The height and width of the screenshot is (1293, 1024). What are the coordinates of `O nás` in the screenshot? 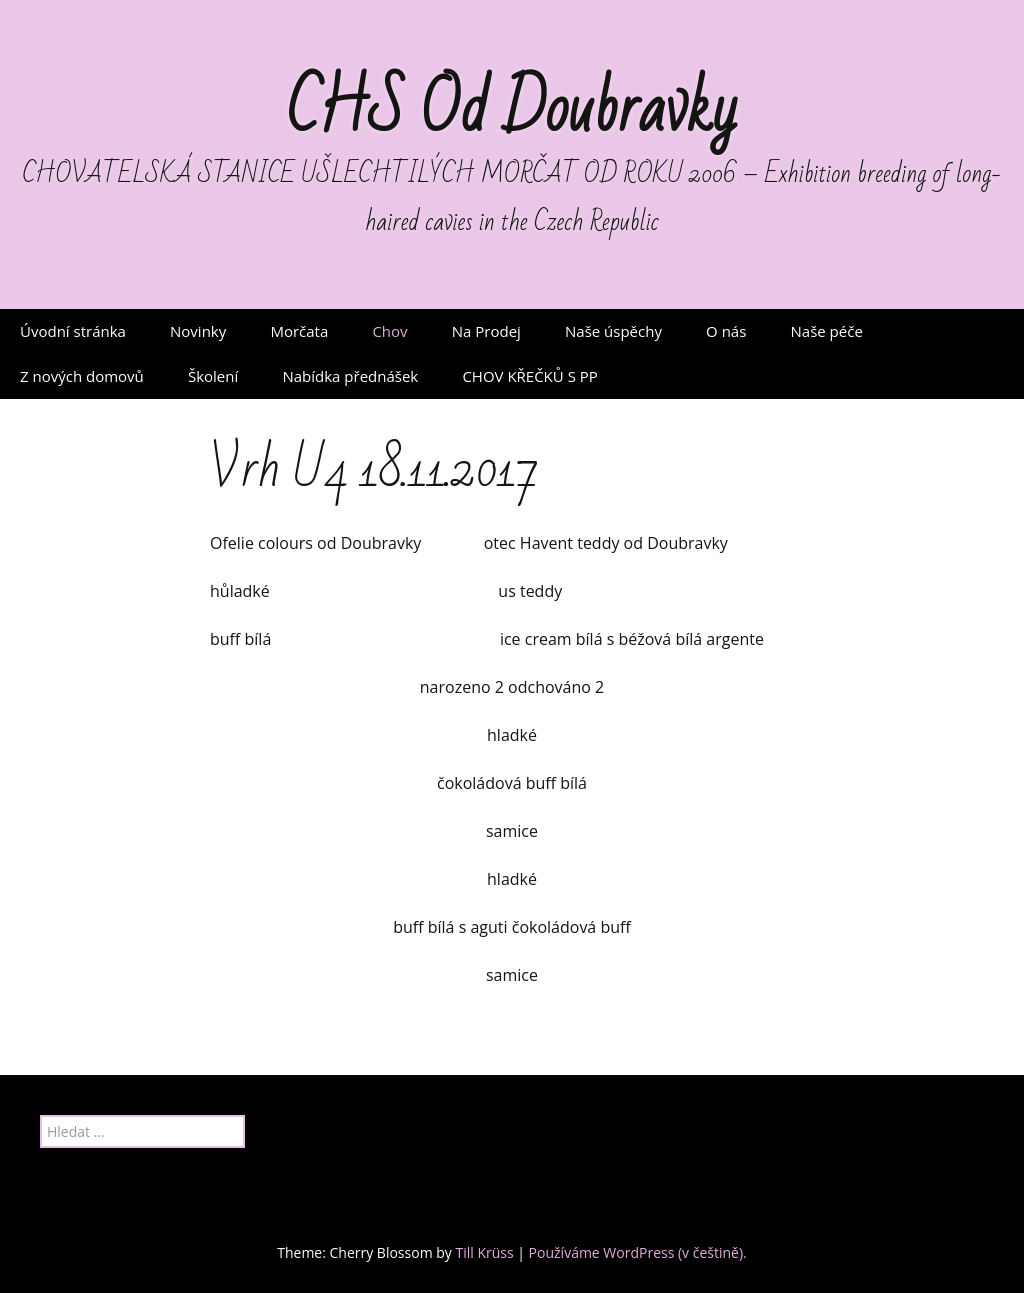 It's located at (726, 331).